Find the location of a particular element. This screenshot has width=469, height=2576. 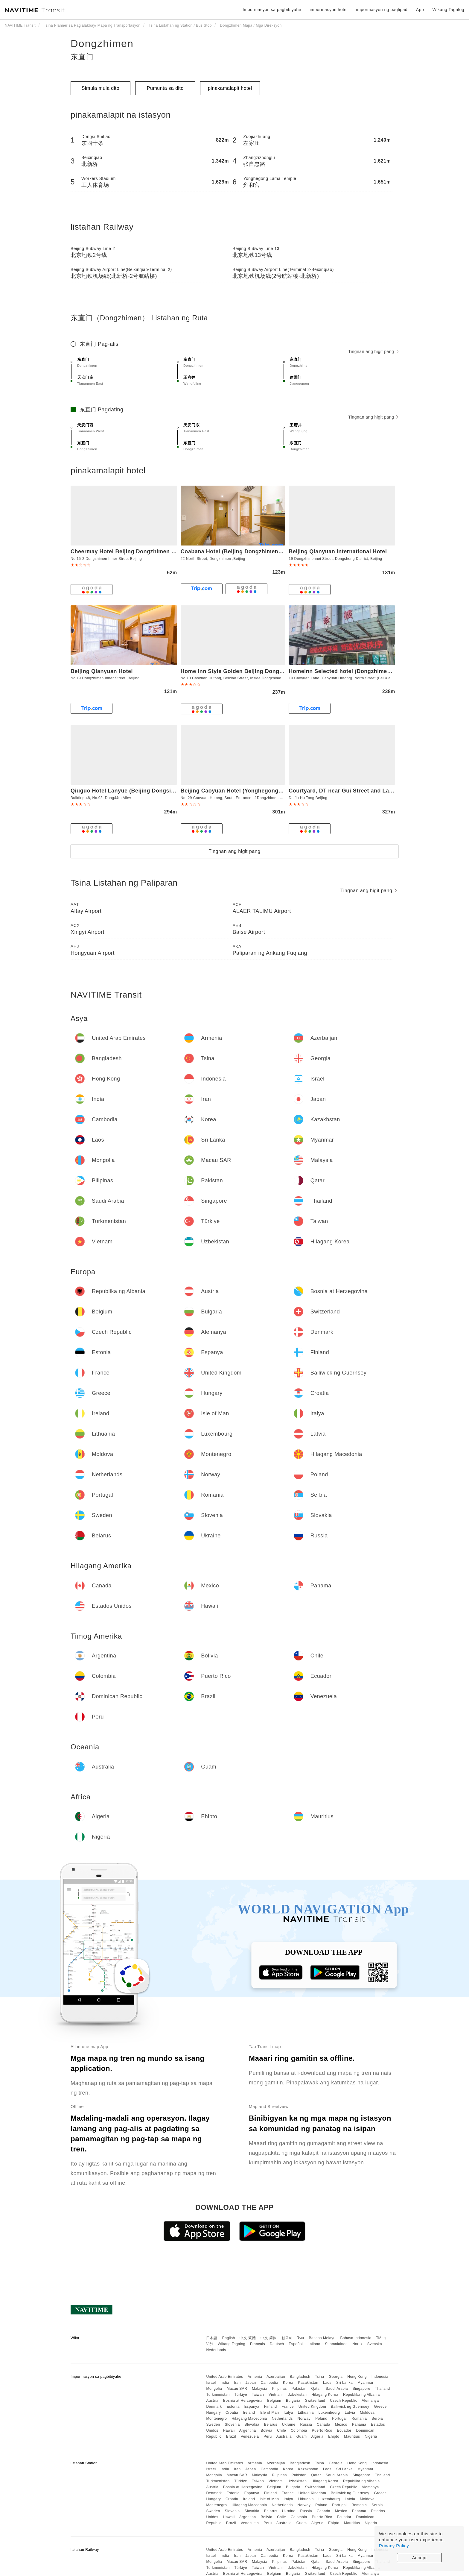

Panama is located at coordinates (359, 2424).